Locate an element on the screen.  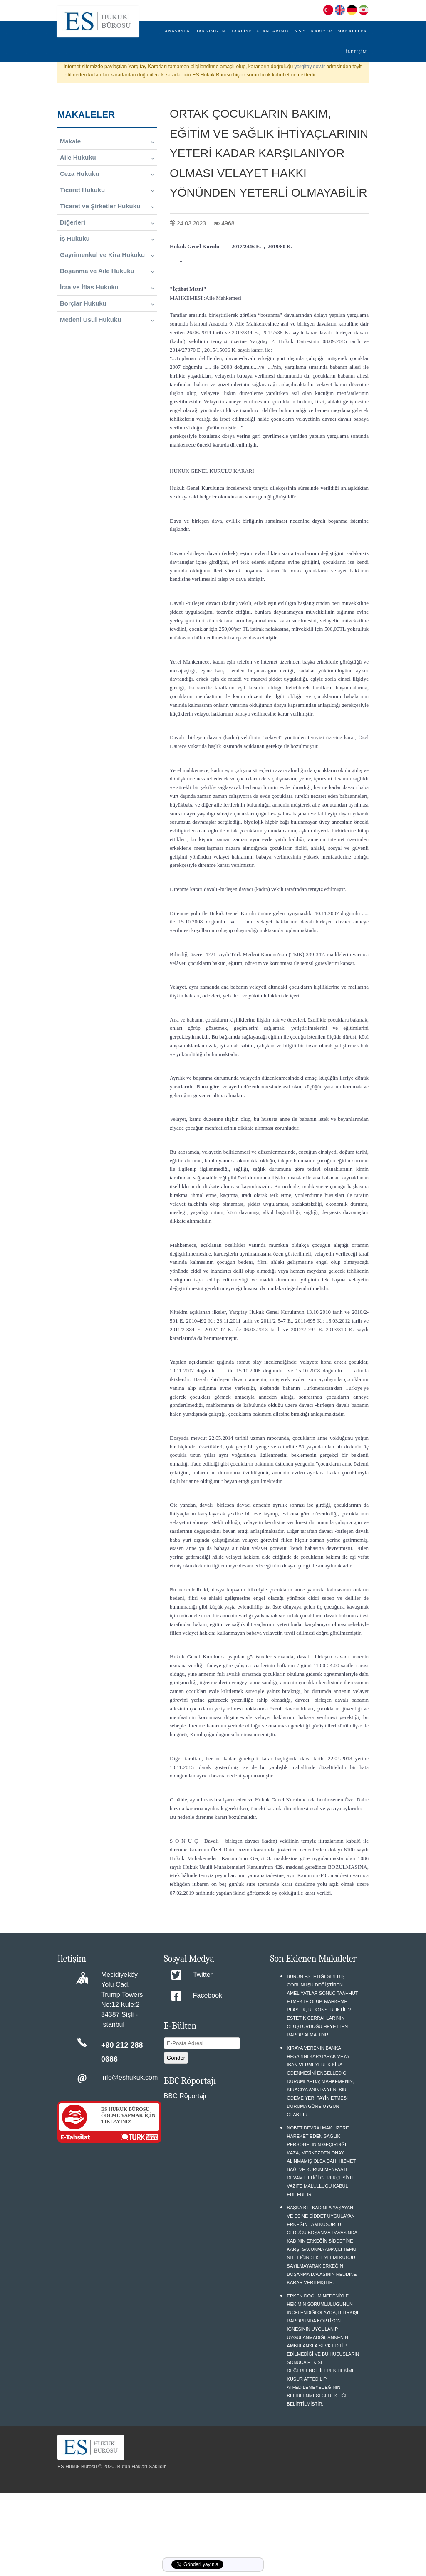
HAKKIMIZDA is located at coordinates (210, 31).